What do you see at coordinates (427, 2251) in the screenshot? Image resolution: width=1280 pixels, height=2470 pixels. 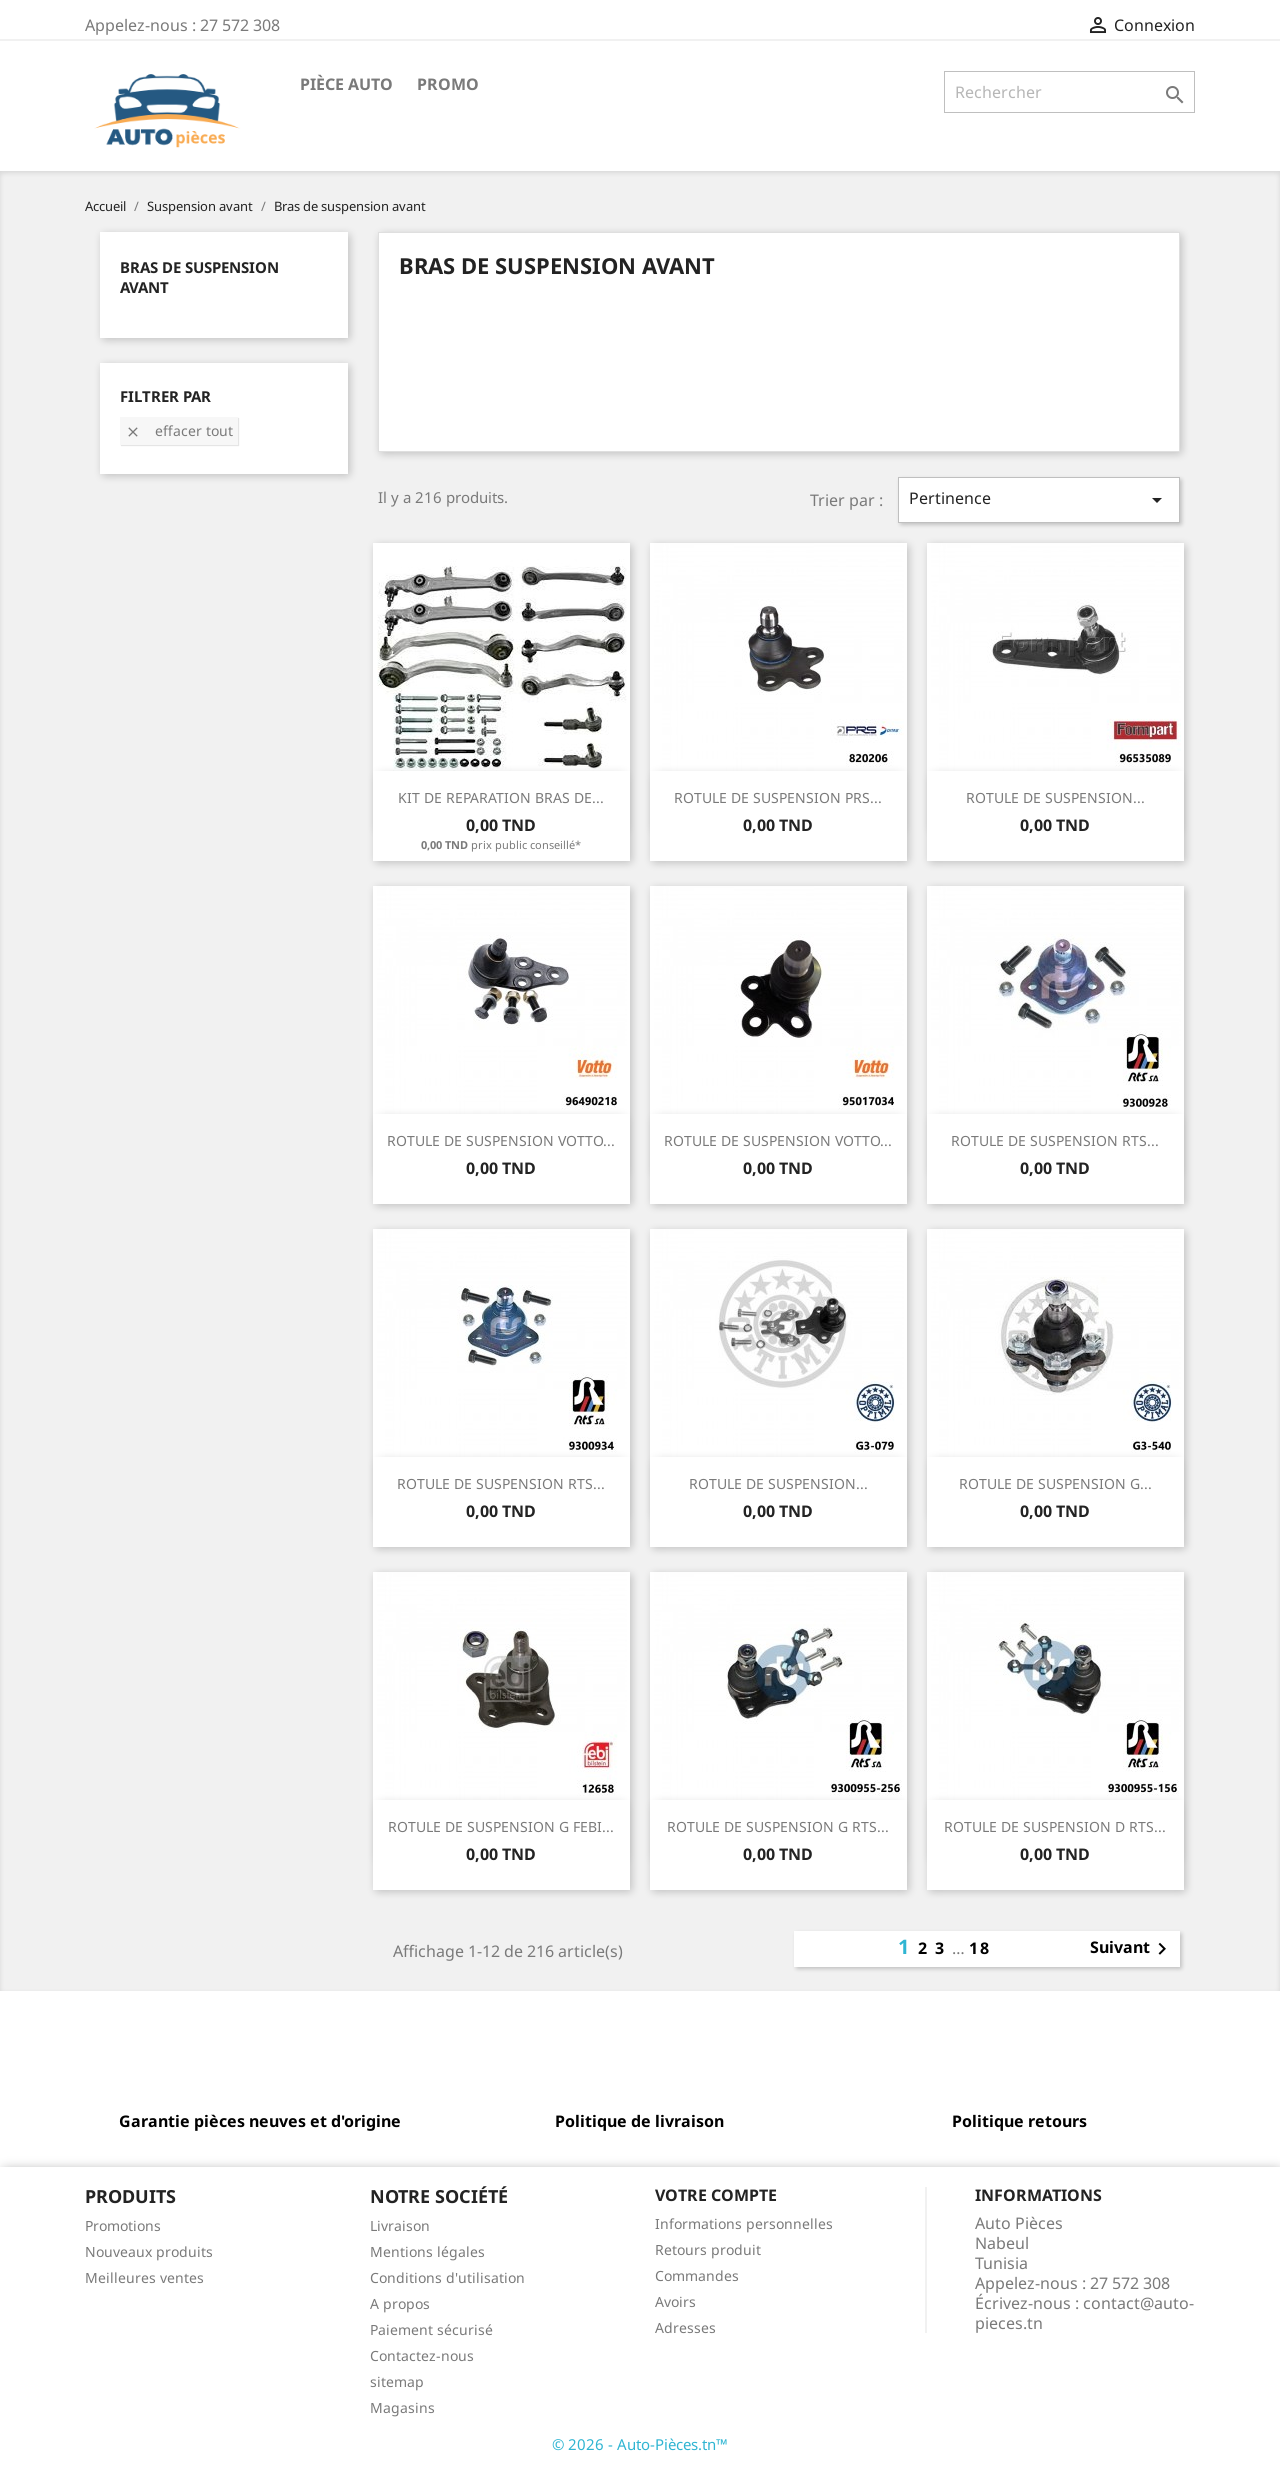 I see `Mentions légales` at bounding box center [427, 2251].